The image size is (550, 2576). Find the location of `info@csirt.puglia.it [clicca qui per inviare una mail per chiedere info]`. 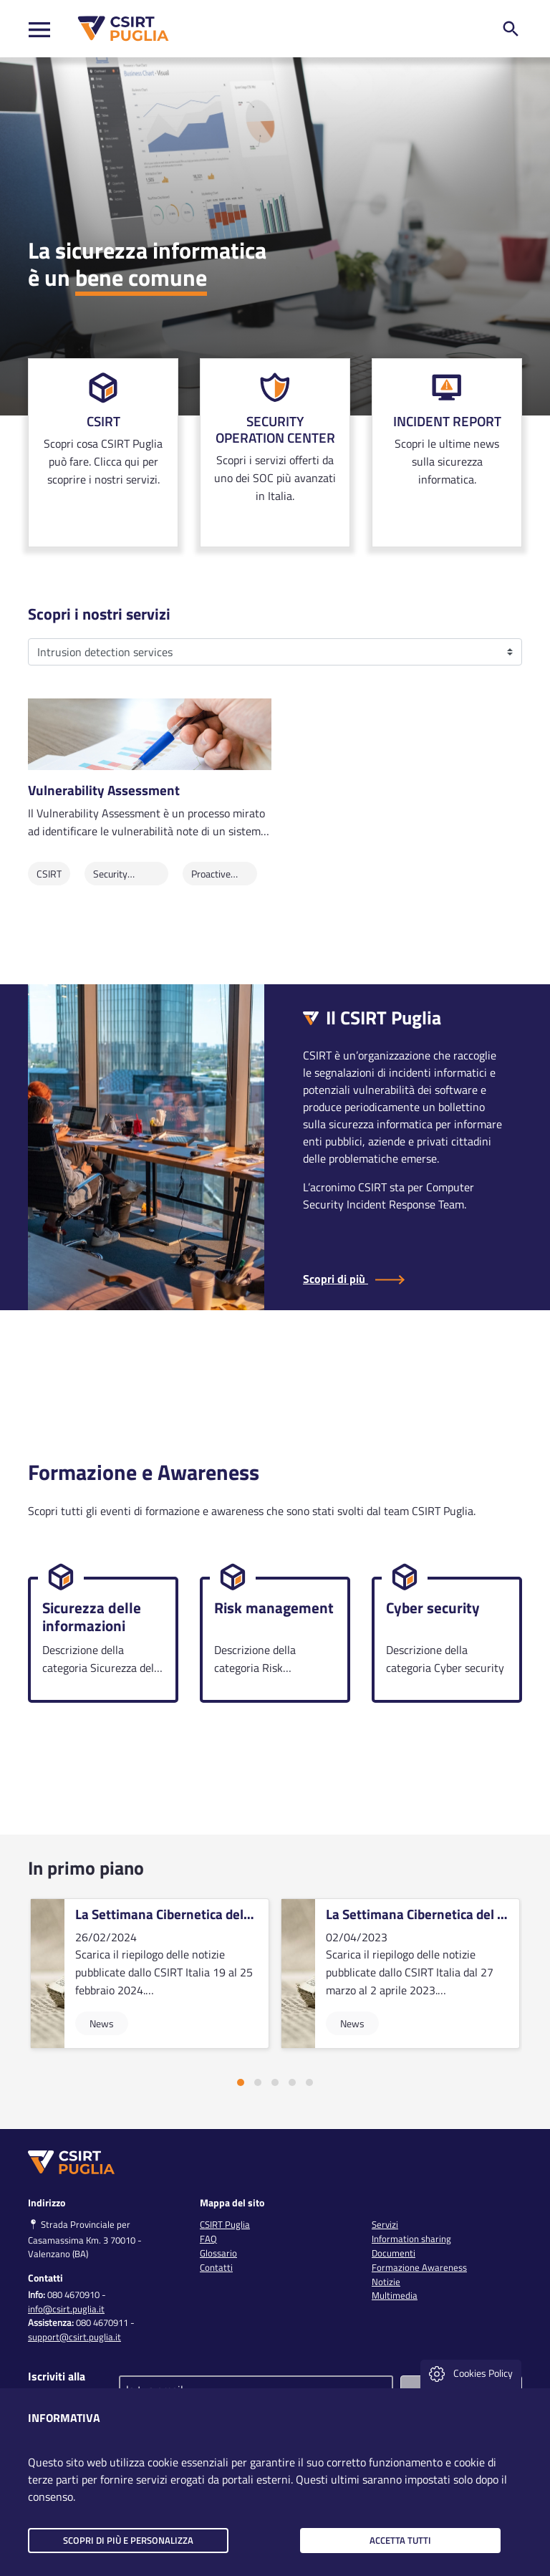

info@csirt.puglia.it [clicca qui per inviare una mail per chiedere info] is located at coordinates (66, 2309).